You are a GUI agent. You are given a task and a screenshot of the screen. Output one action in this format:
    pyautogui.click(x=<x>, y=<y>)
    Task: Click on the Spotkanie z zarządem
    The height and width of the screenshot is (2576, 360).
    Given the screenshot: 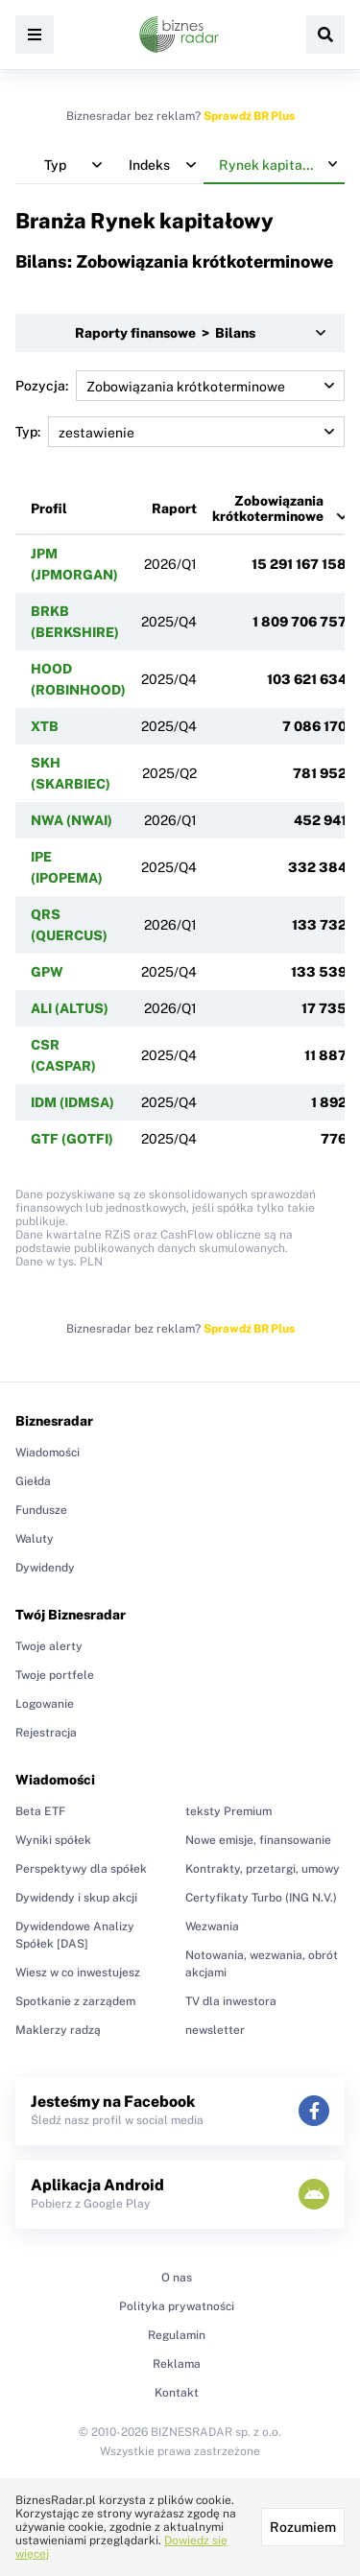 What is the action you would take?
    pyautogui.click(x=75, y=2001)
    